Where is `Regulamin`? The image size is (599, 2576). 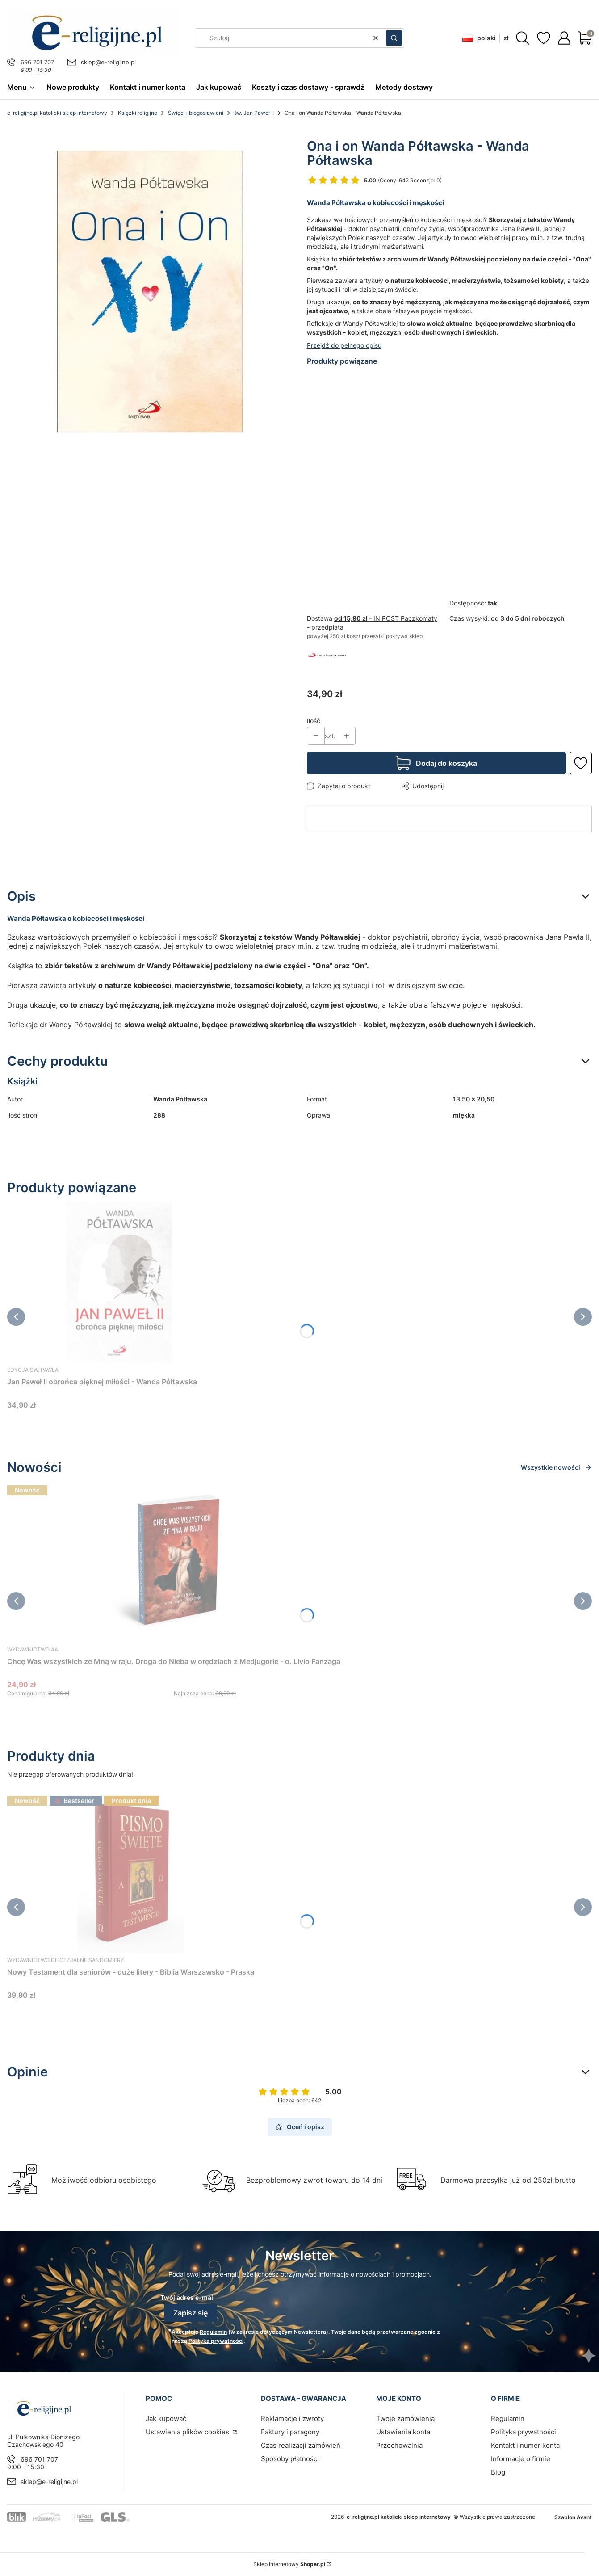 Regulamin is located at coordinates (213, 2331).